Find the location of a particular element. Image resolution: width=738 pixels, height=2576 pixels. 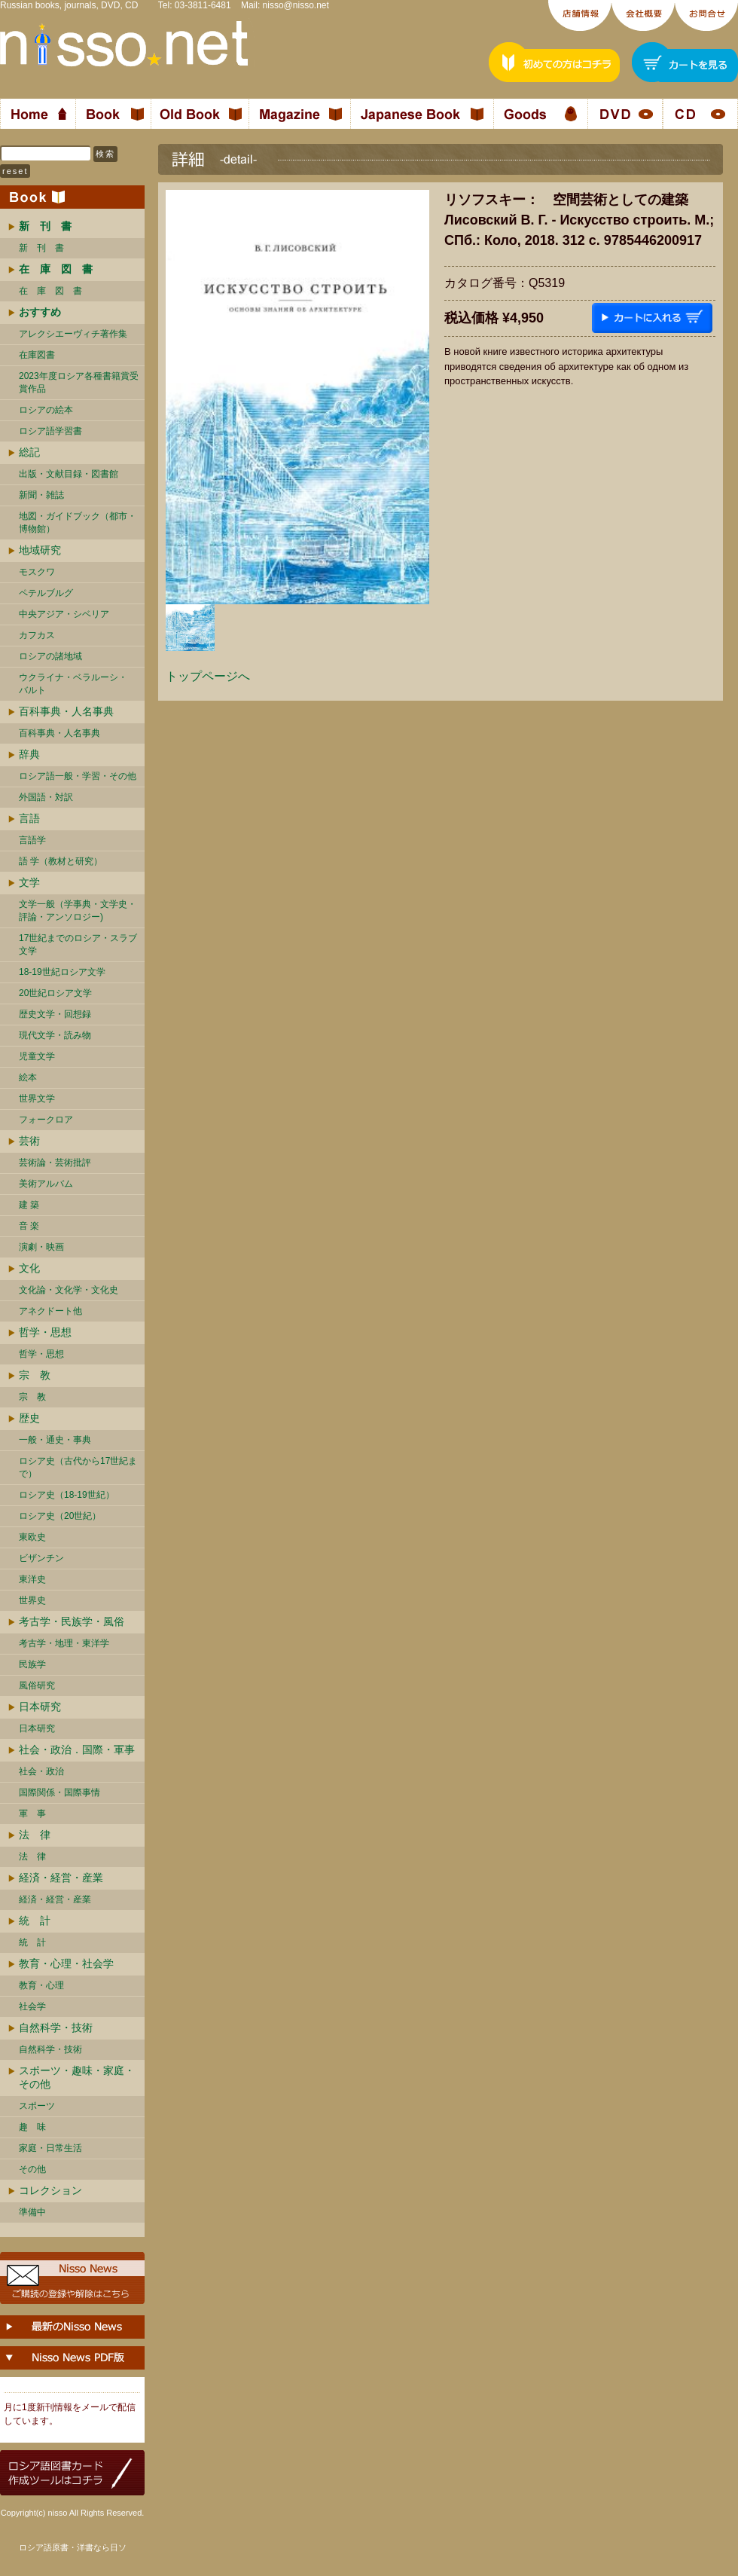

宗 教 is located at coordinates (34, 1375).